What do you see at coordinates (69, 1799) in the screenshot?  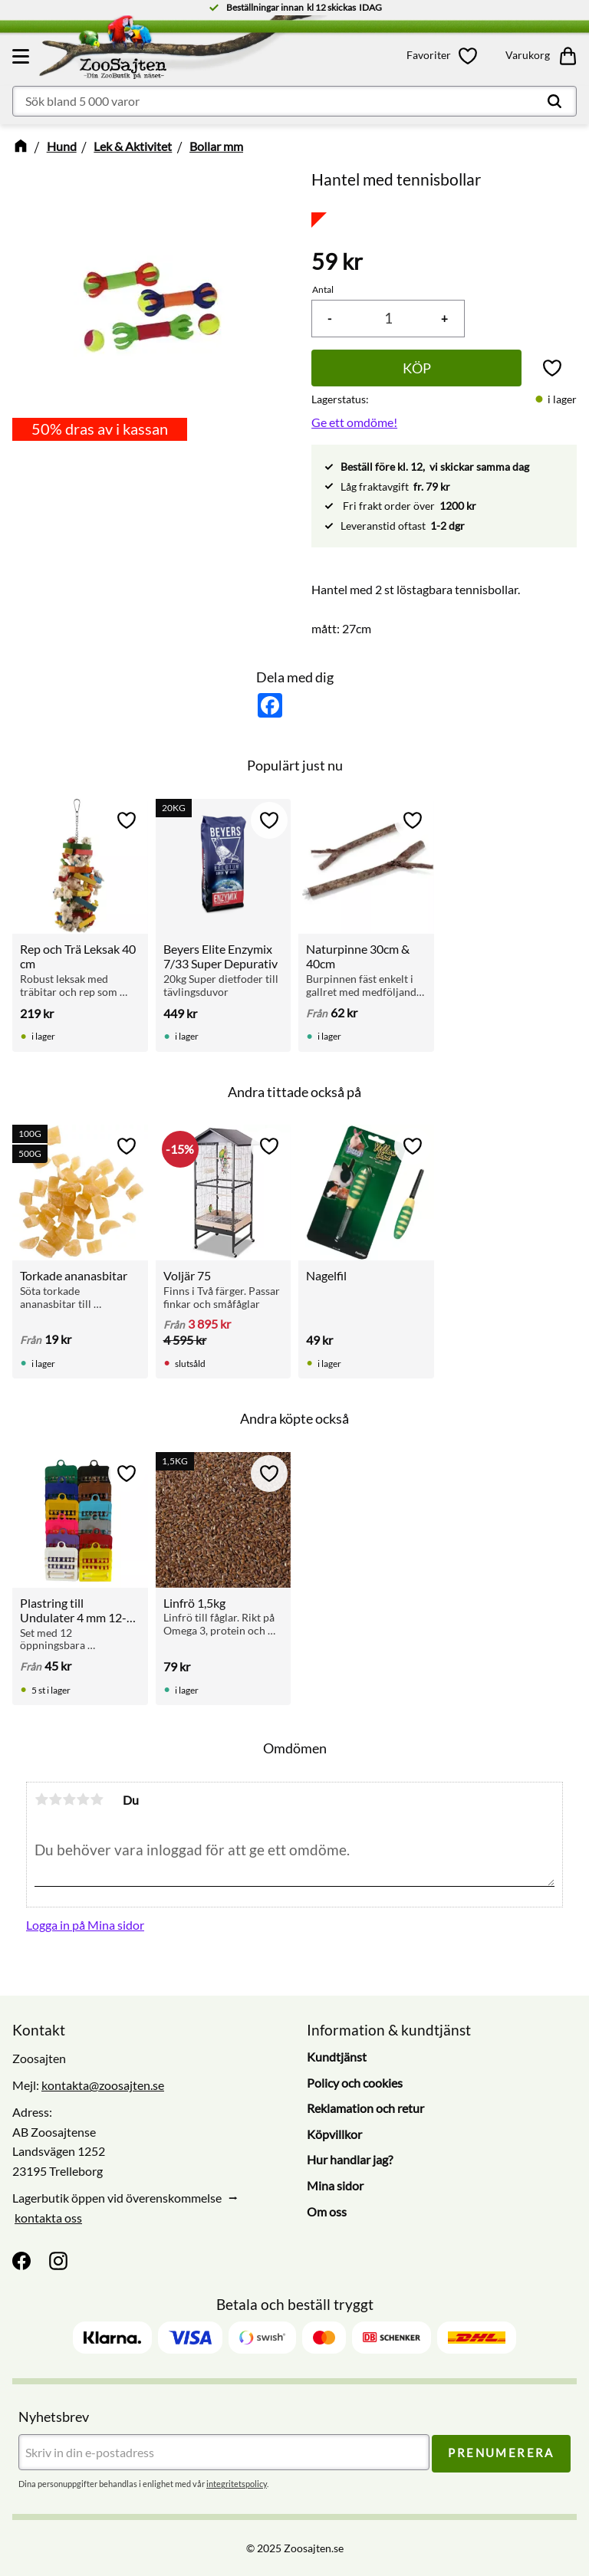 I see `3 stjärnor` at bounding box center [69, 1799].